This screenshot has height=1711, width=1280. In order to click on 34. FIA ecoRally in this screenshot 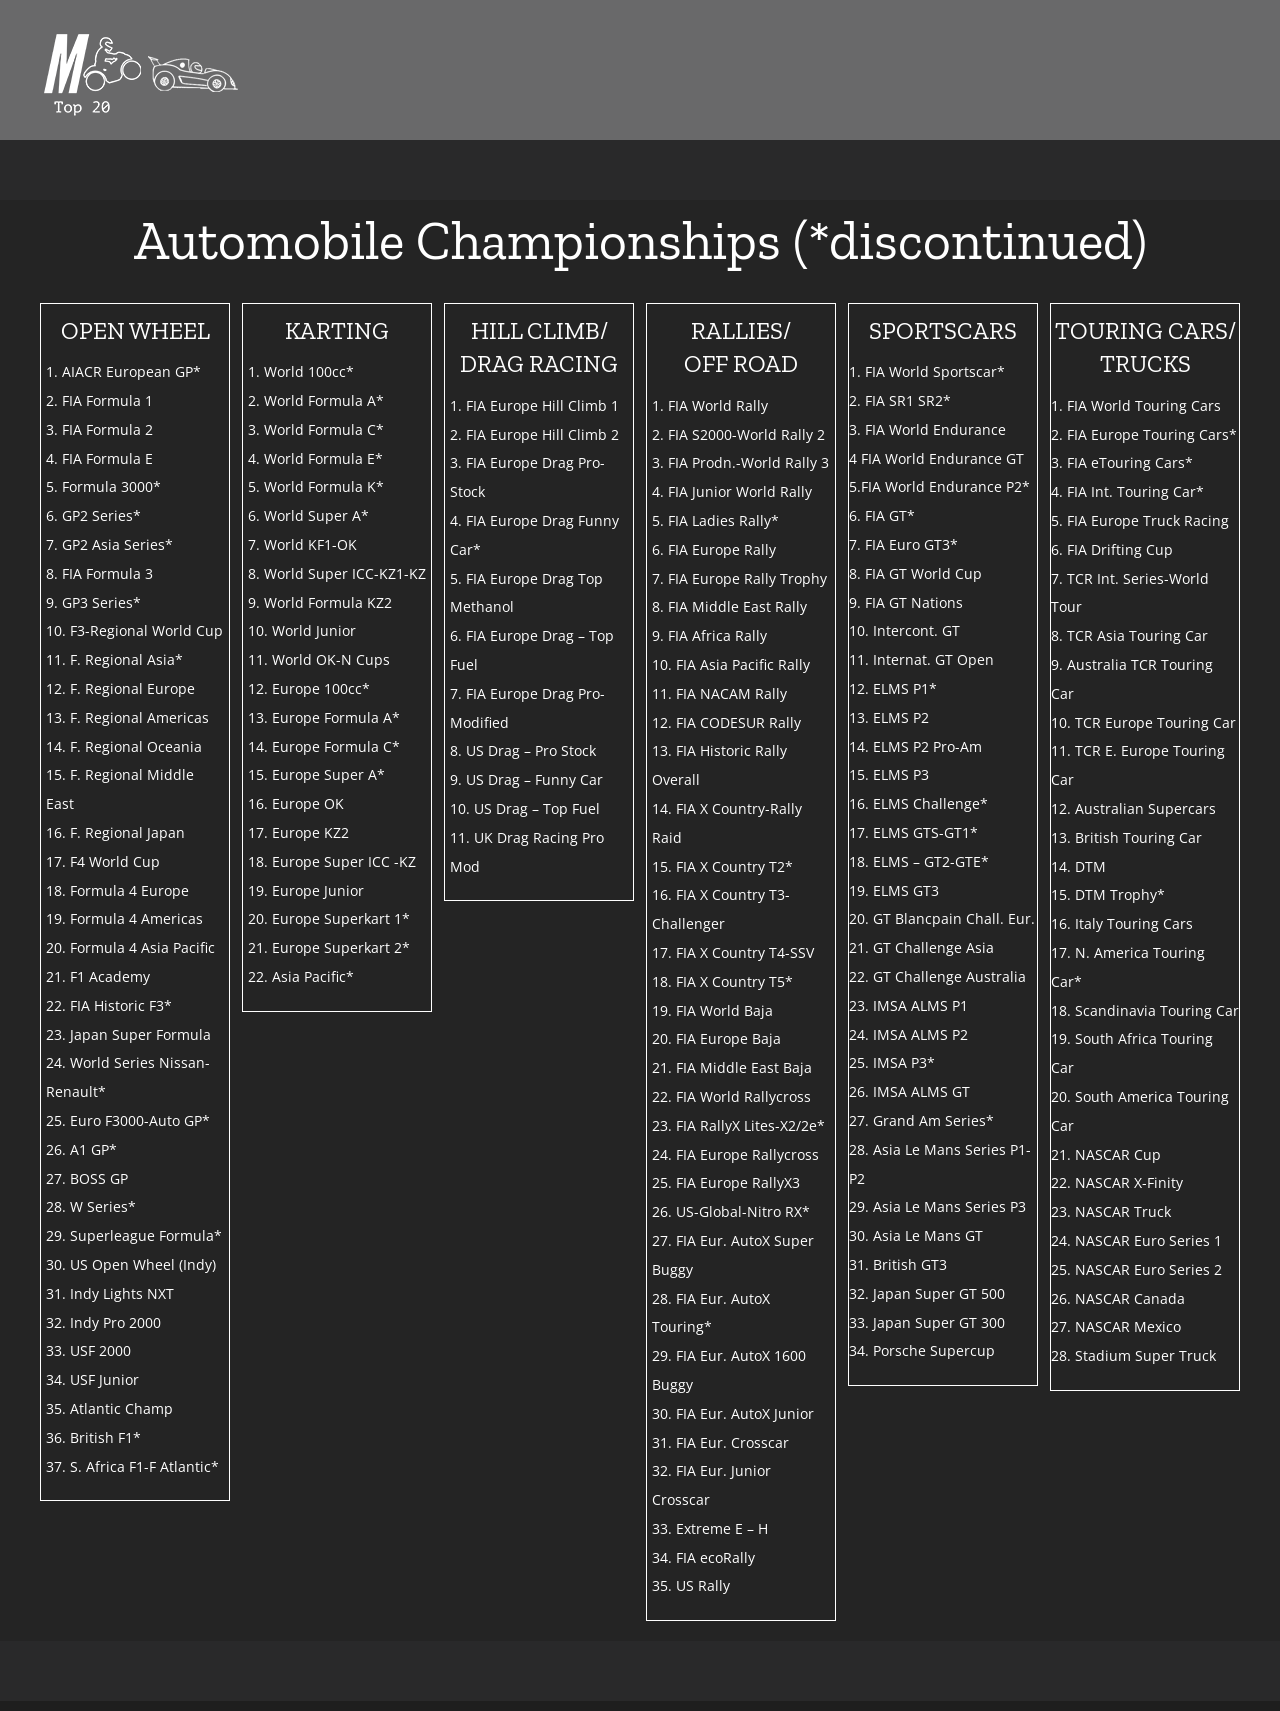, I will do `click(703, 1557)`.